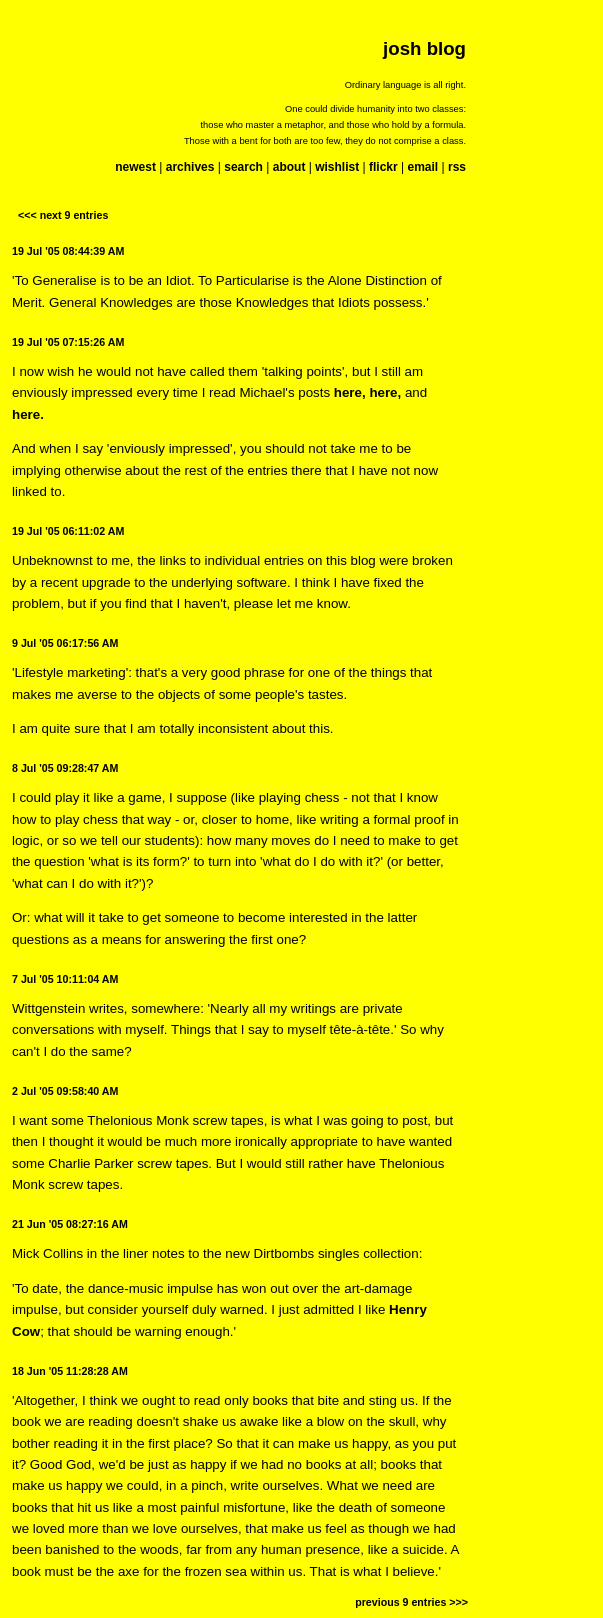  What do you see at coordinates (65, 1091) in the screenshot?
I see `2 Jul '05 09:58:40 AM` at bounding box center [65, 1091].